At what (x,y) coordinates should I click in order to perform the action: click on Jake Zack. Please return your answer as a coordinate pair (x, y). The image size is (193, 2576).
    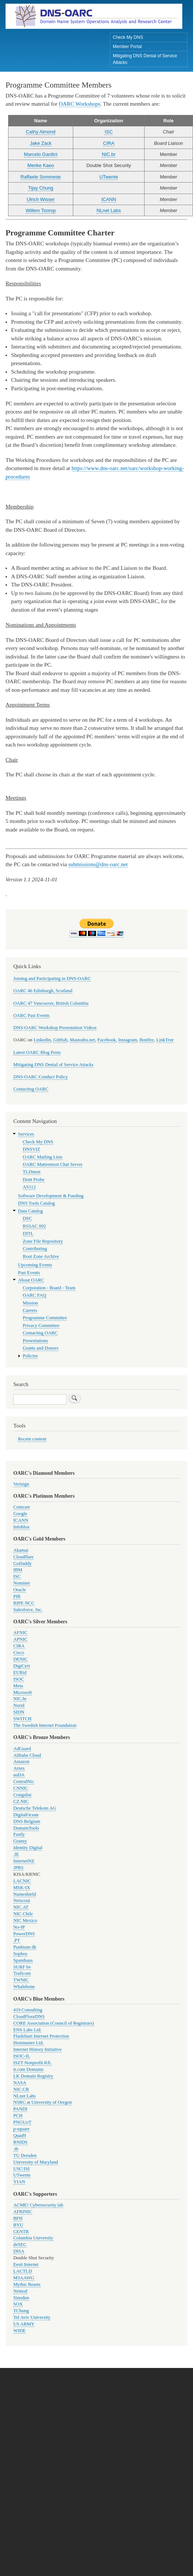
    Looking at the image, I should click on (40, 143).